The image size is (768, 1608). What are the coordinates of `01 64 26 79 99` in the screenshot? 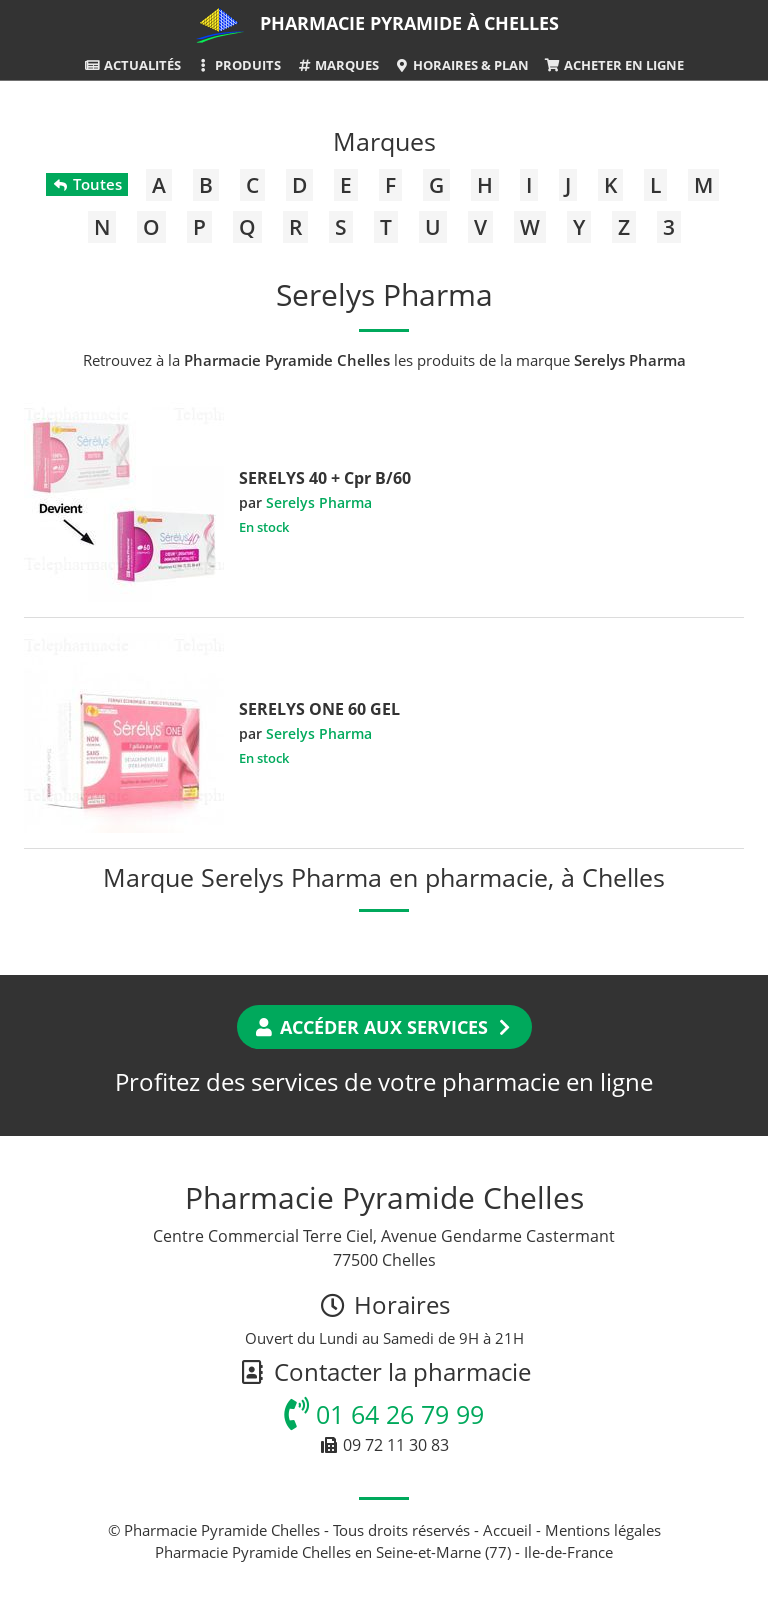 It's located at (384, 1414).